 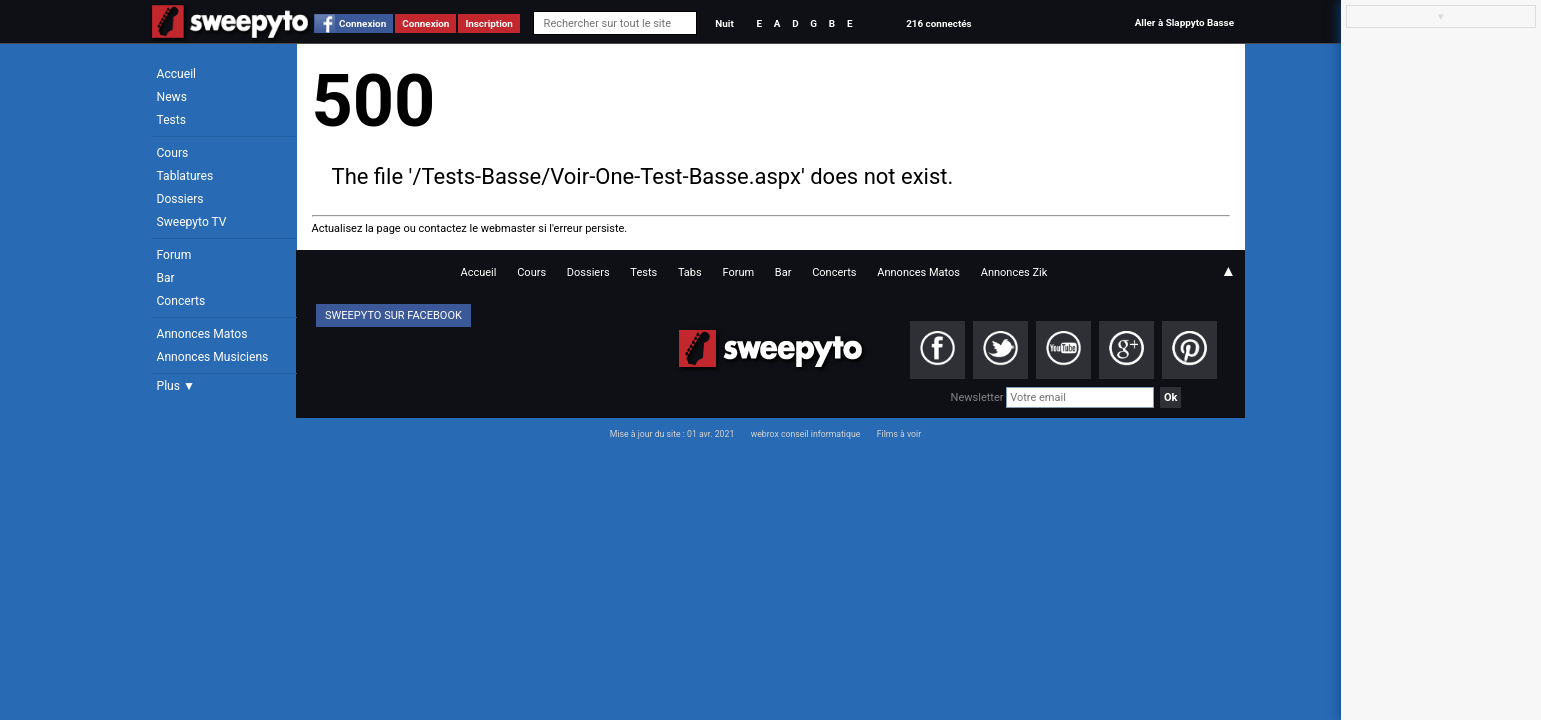 I want to click on Dossiers, so click(x=180, y=199).